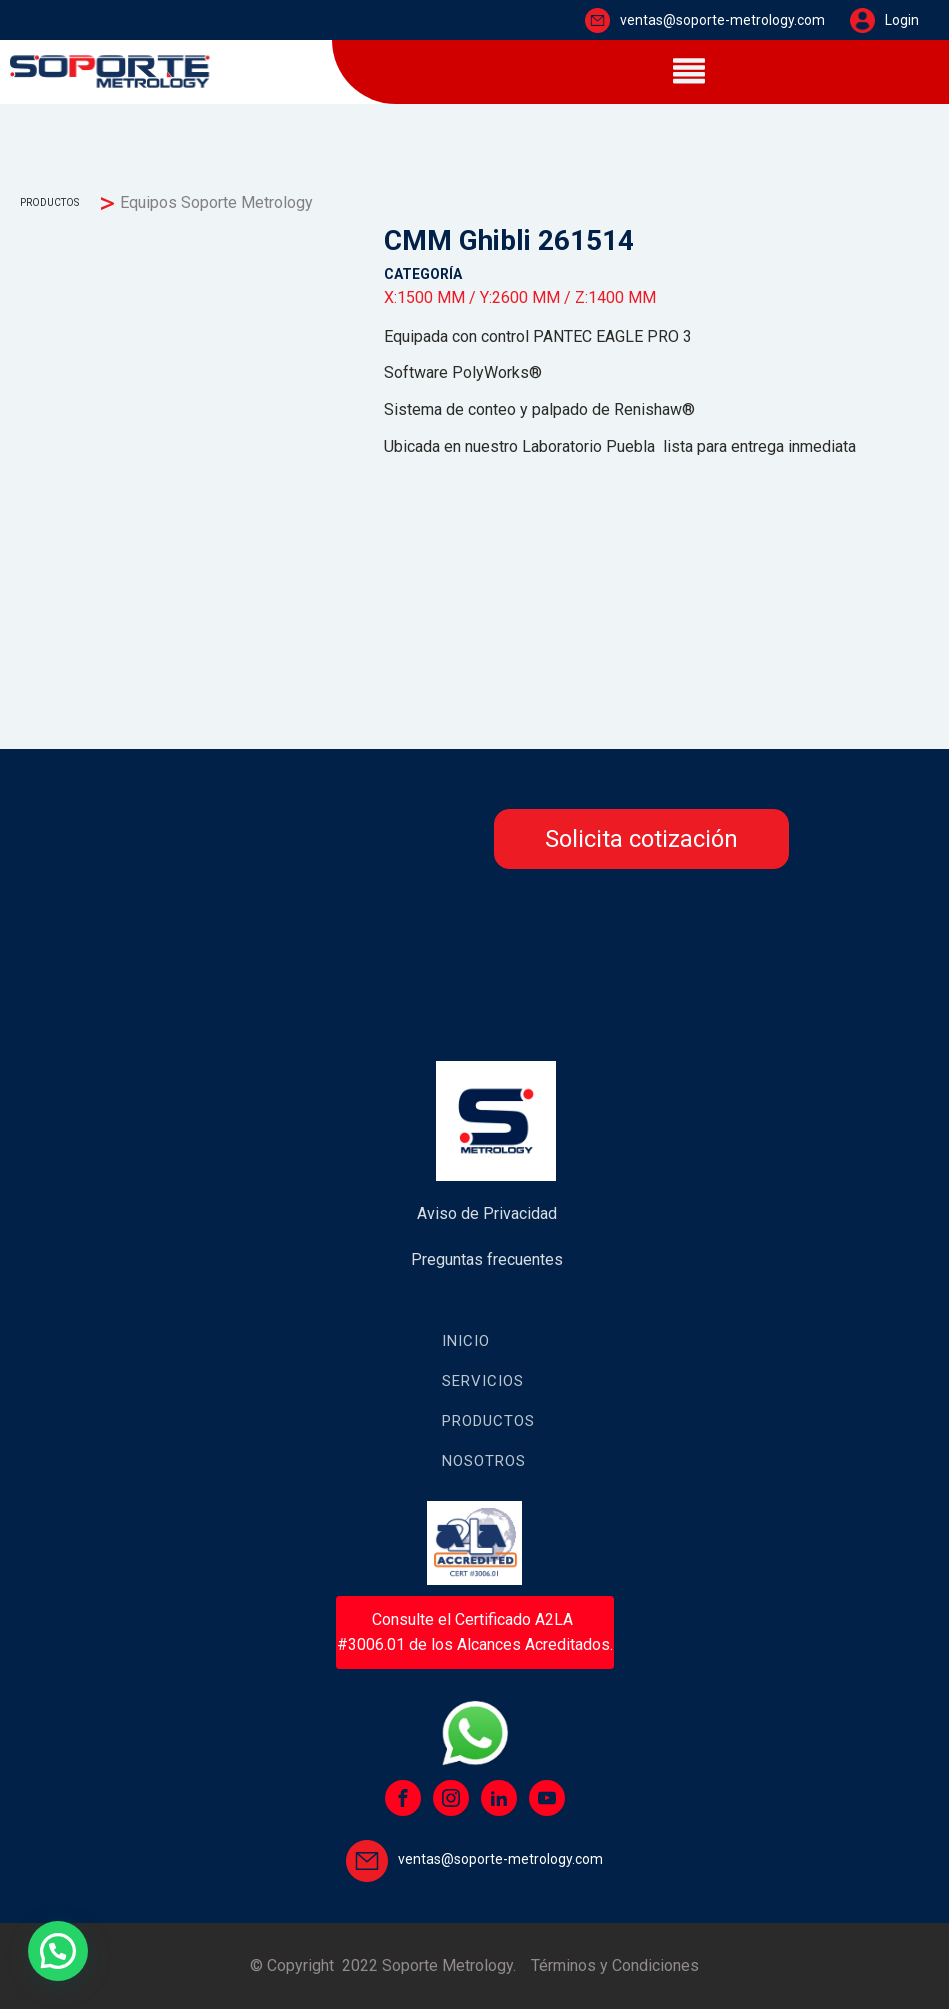 The image size is (949, 2009). Describe the element at coordinates (615, 297) in the screenshot. I see `Z:1400 MM` at that location.